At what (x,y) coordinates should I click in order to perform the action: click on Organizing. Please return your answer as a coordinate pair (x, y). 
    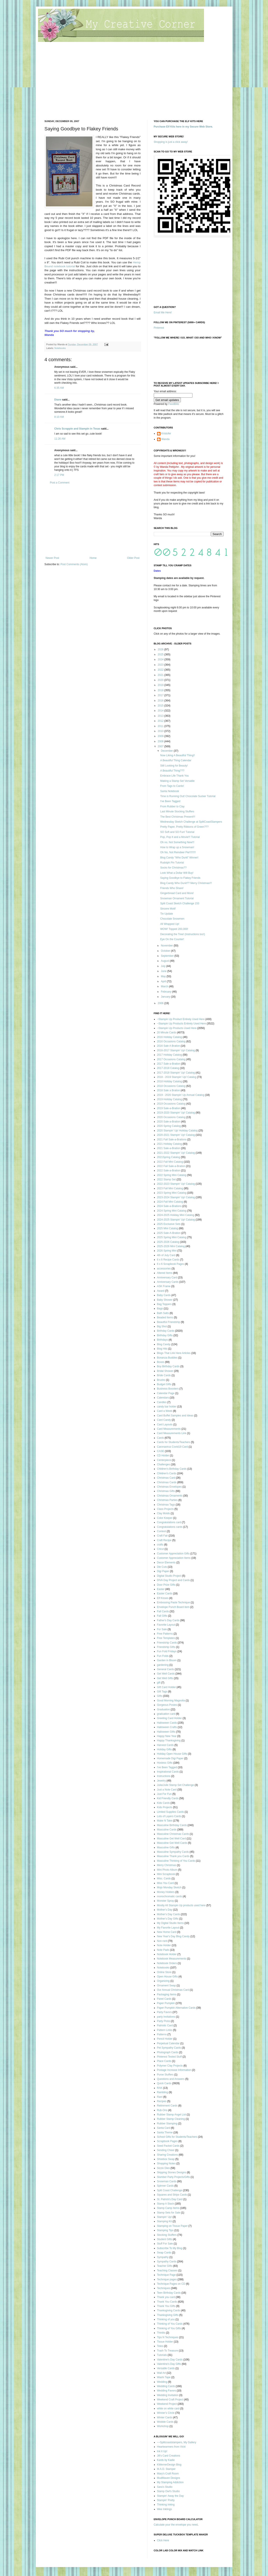
    Looking at the image, I should click on (163, 1980).